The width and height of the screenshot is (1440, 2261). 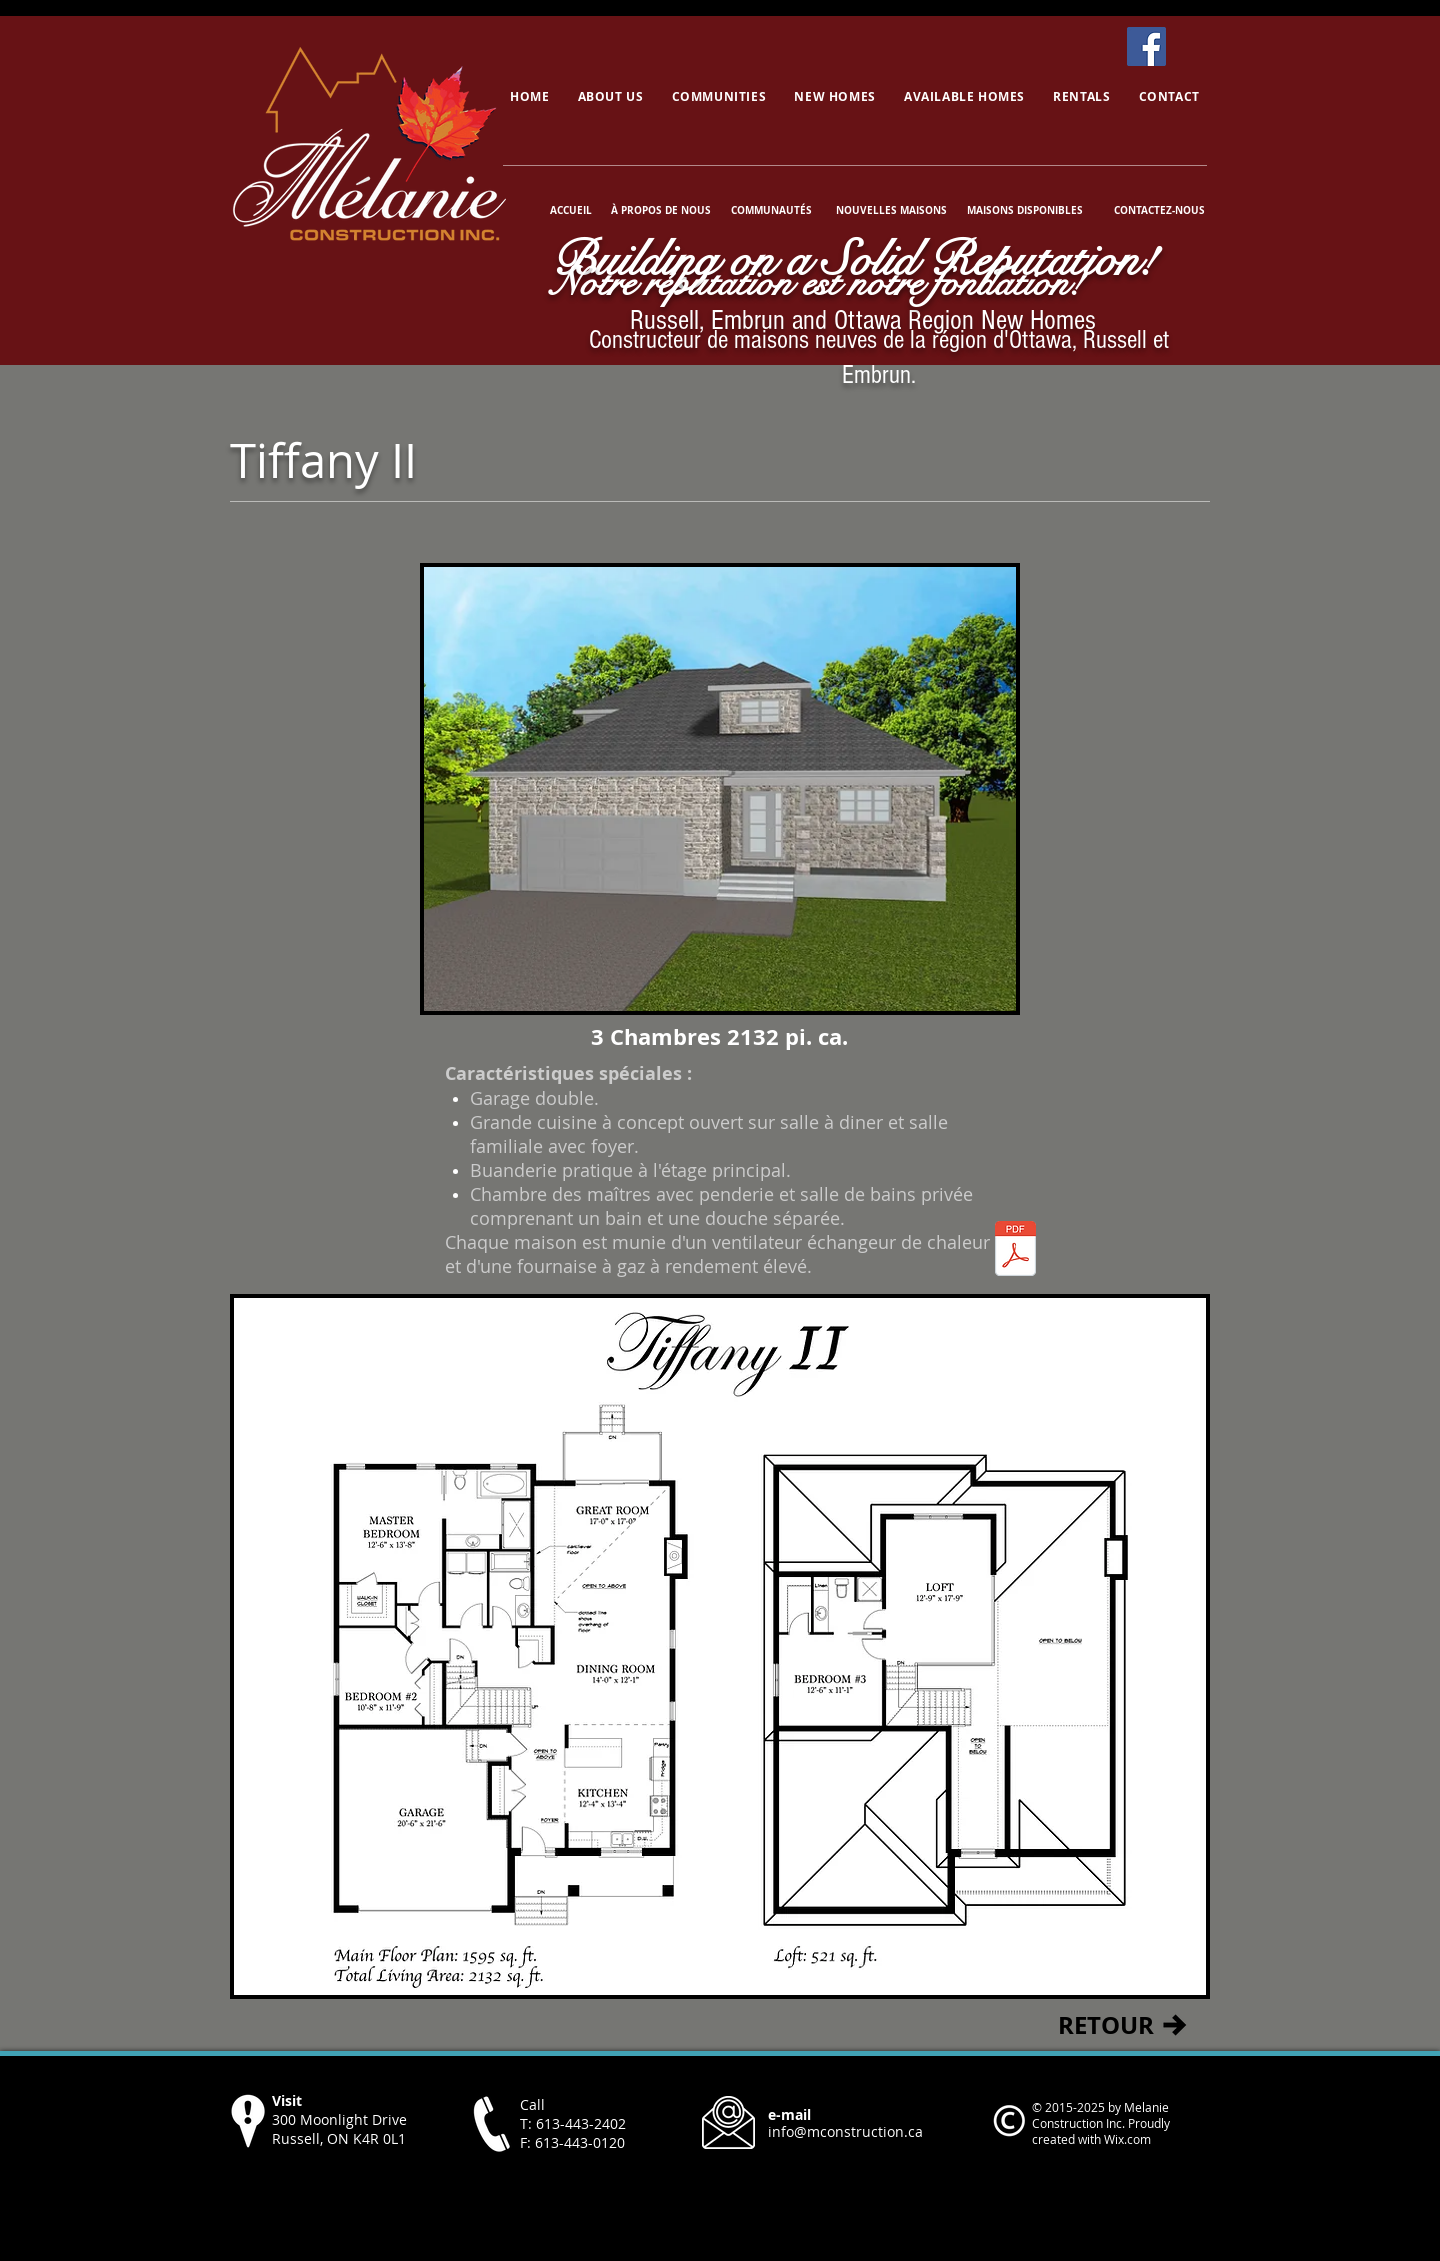 What do you see at coordinates (1024, 210) in the screenshot?
I see `[MAISONS DISPONIBLES]` at bounding box center [1024, 210].